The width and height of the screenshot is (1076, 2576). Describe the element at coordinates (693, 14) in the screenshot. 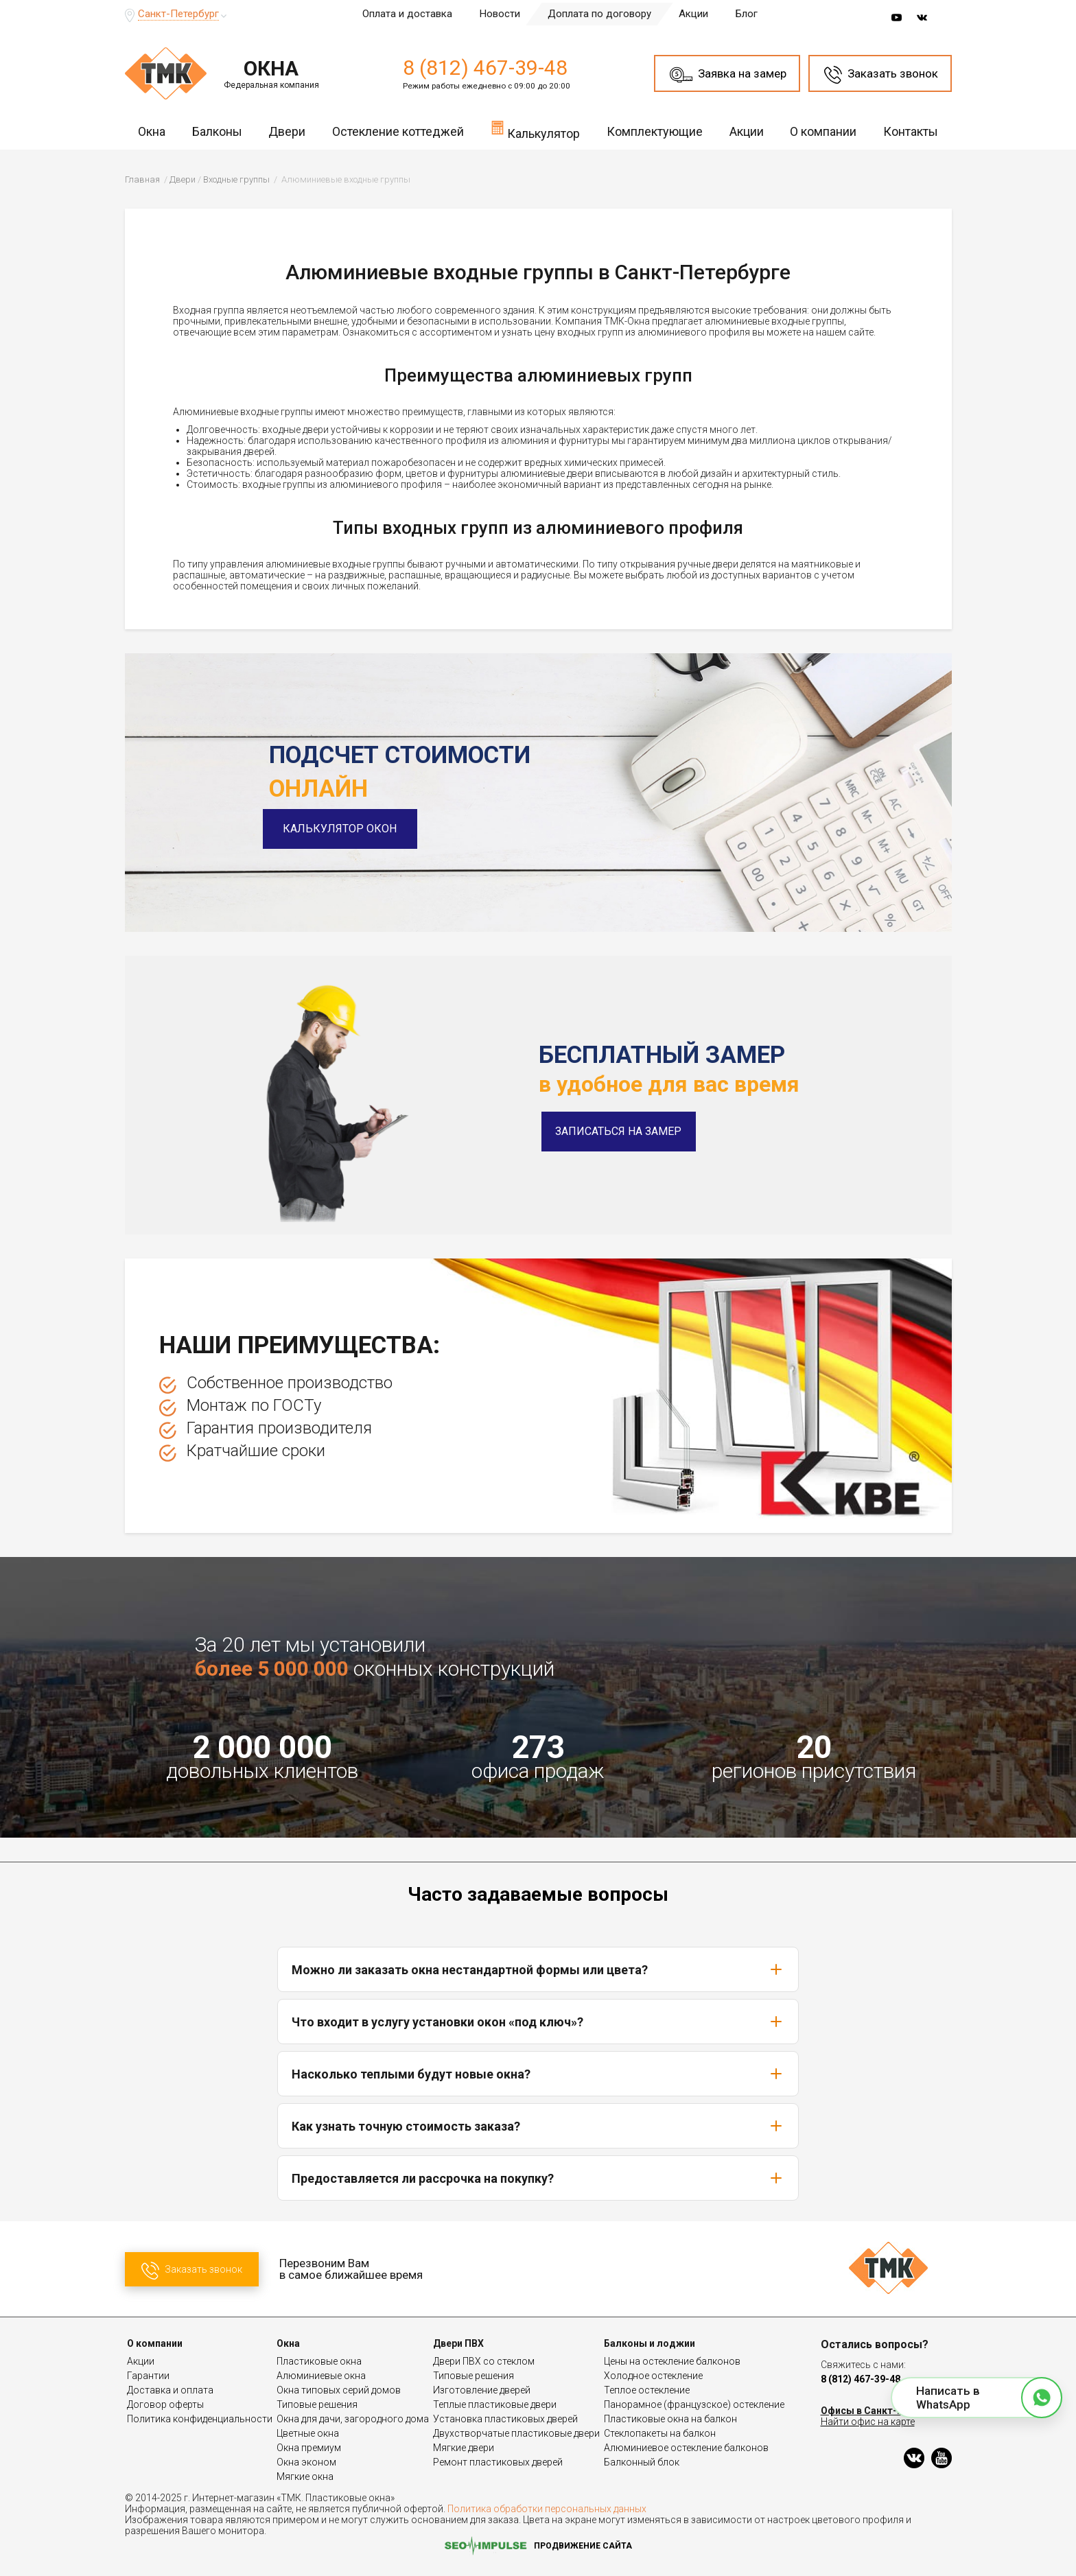

I see `Акции` at that location.